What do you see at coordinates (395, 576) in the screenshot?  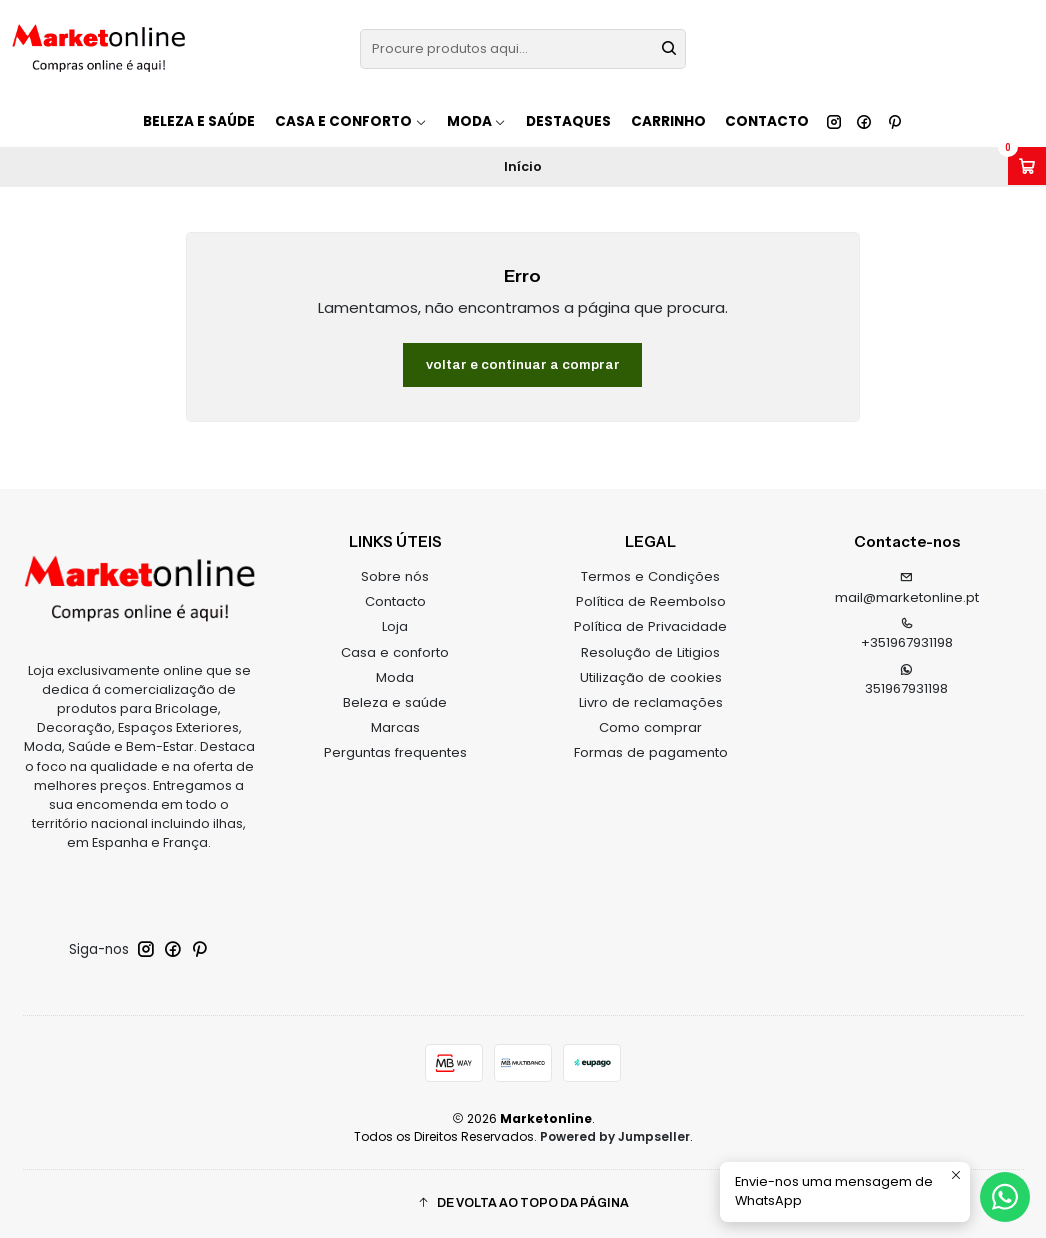 I see `Sobre nós` at bounding box center [395, 576].